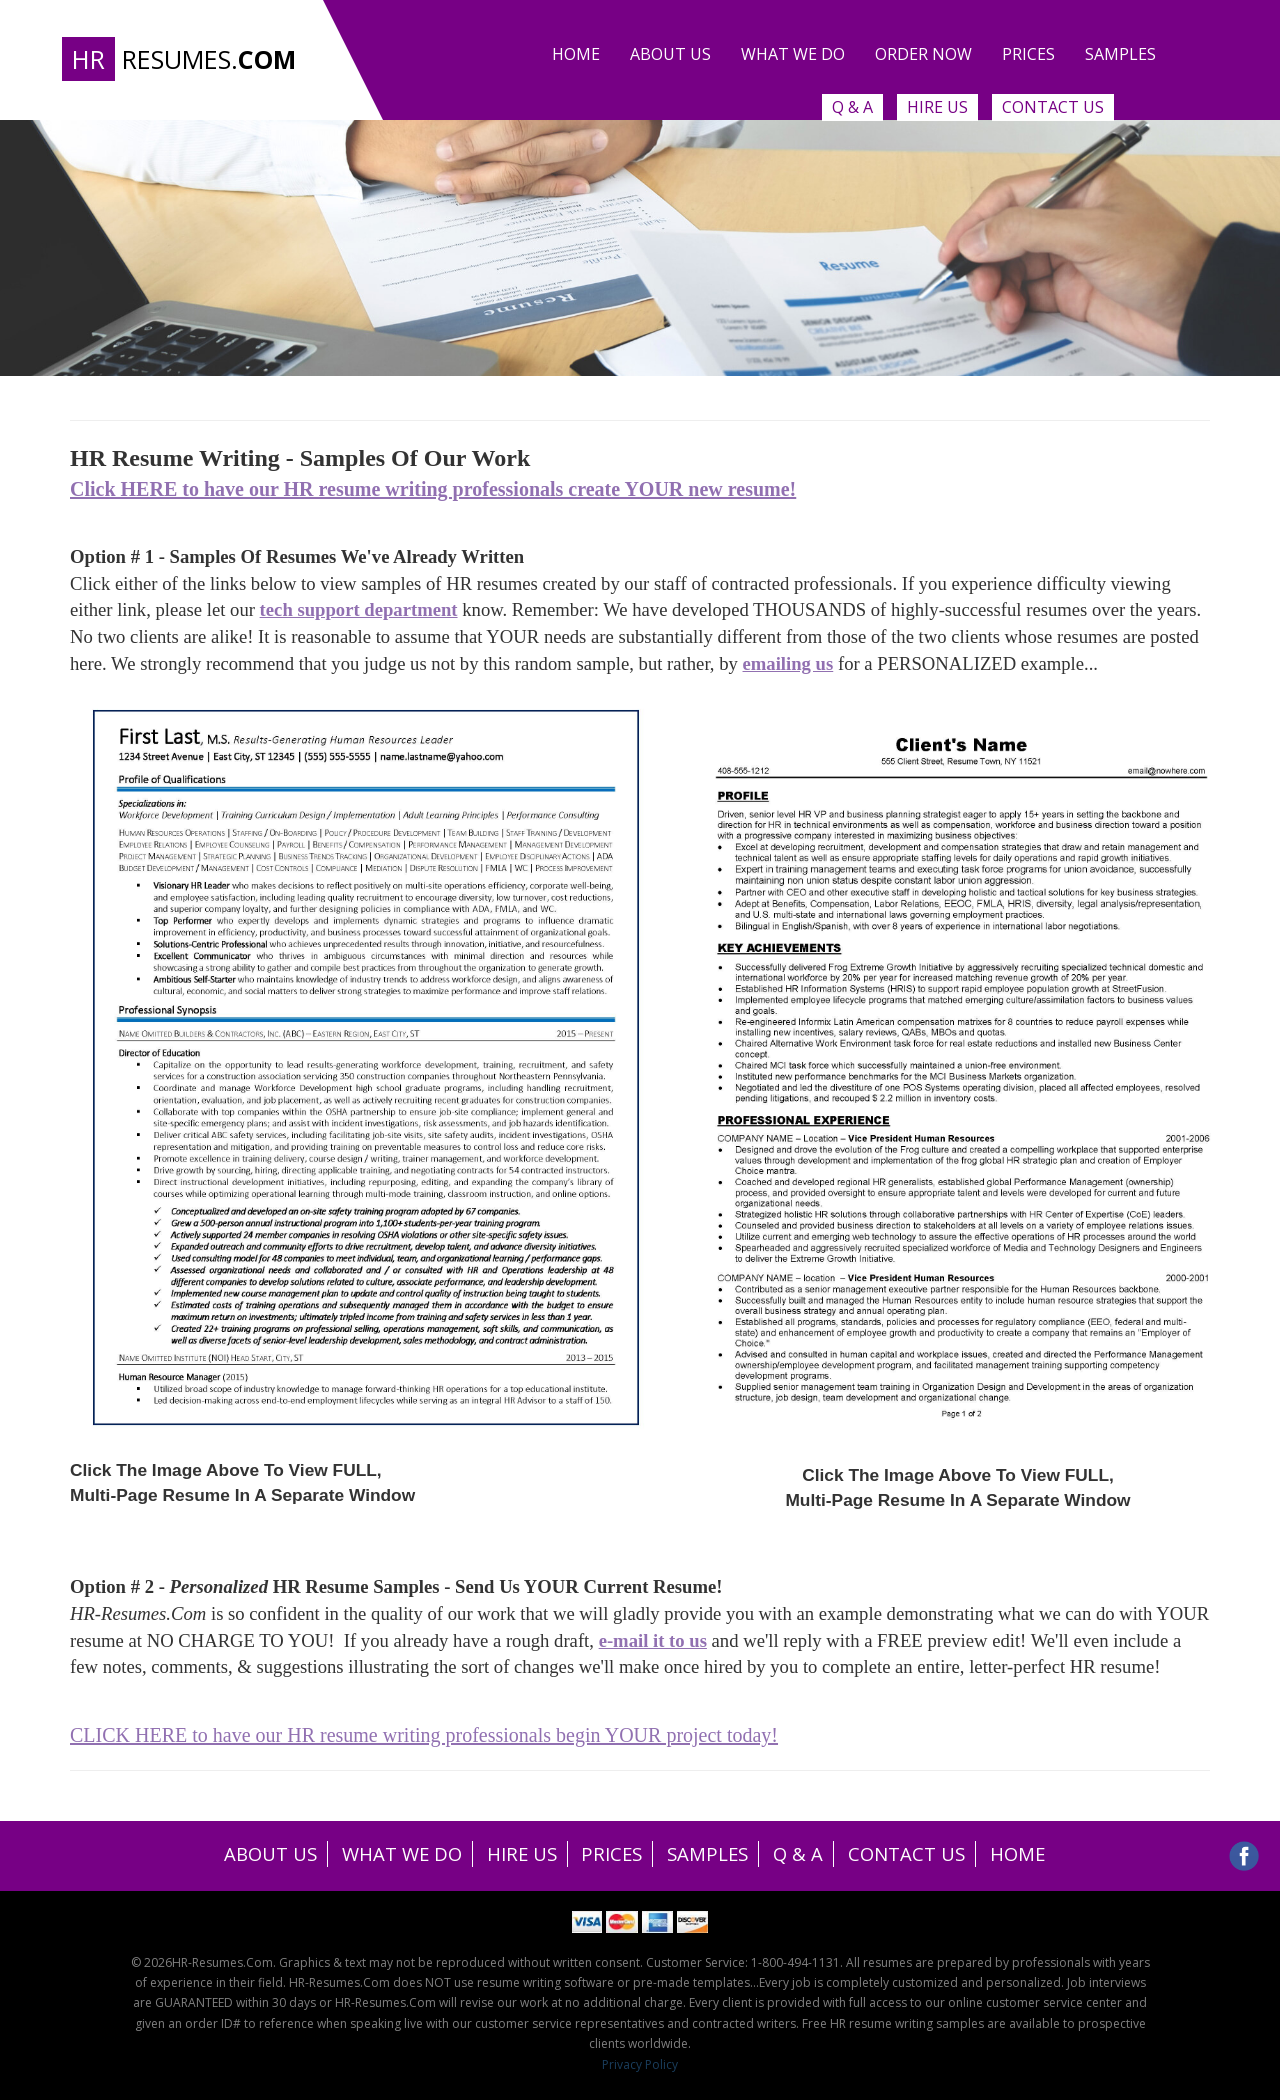 The image size is (1280, 2100). Describe the element at coordinates (517, 1854) in the screenshot. I see `HIRE US` at that location.